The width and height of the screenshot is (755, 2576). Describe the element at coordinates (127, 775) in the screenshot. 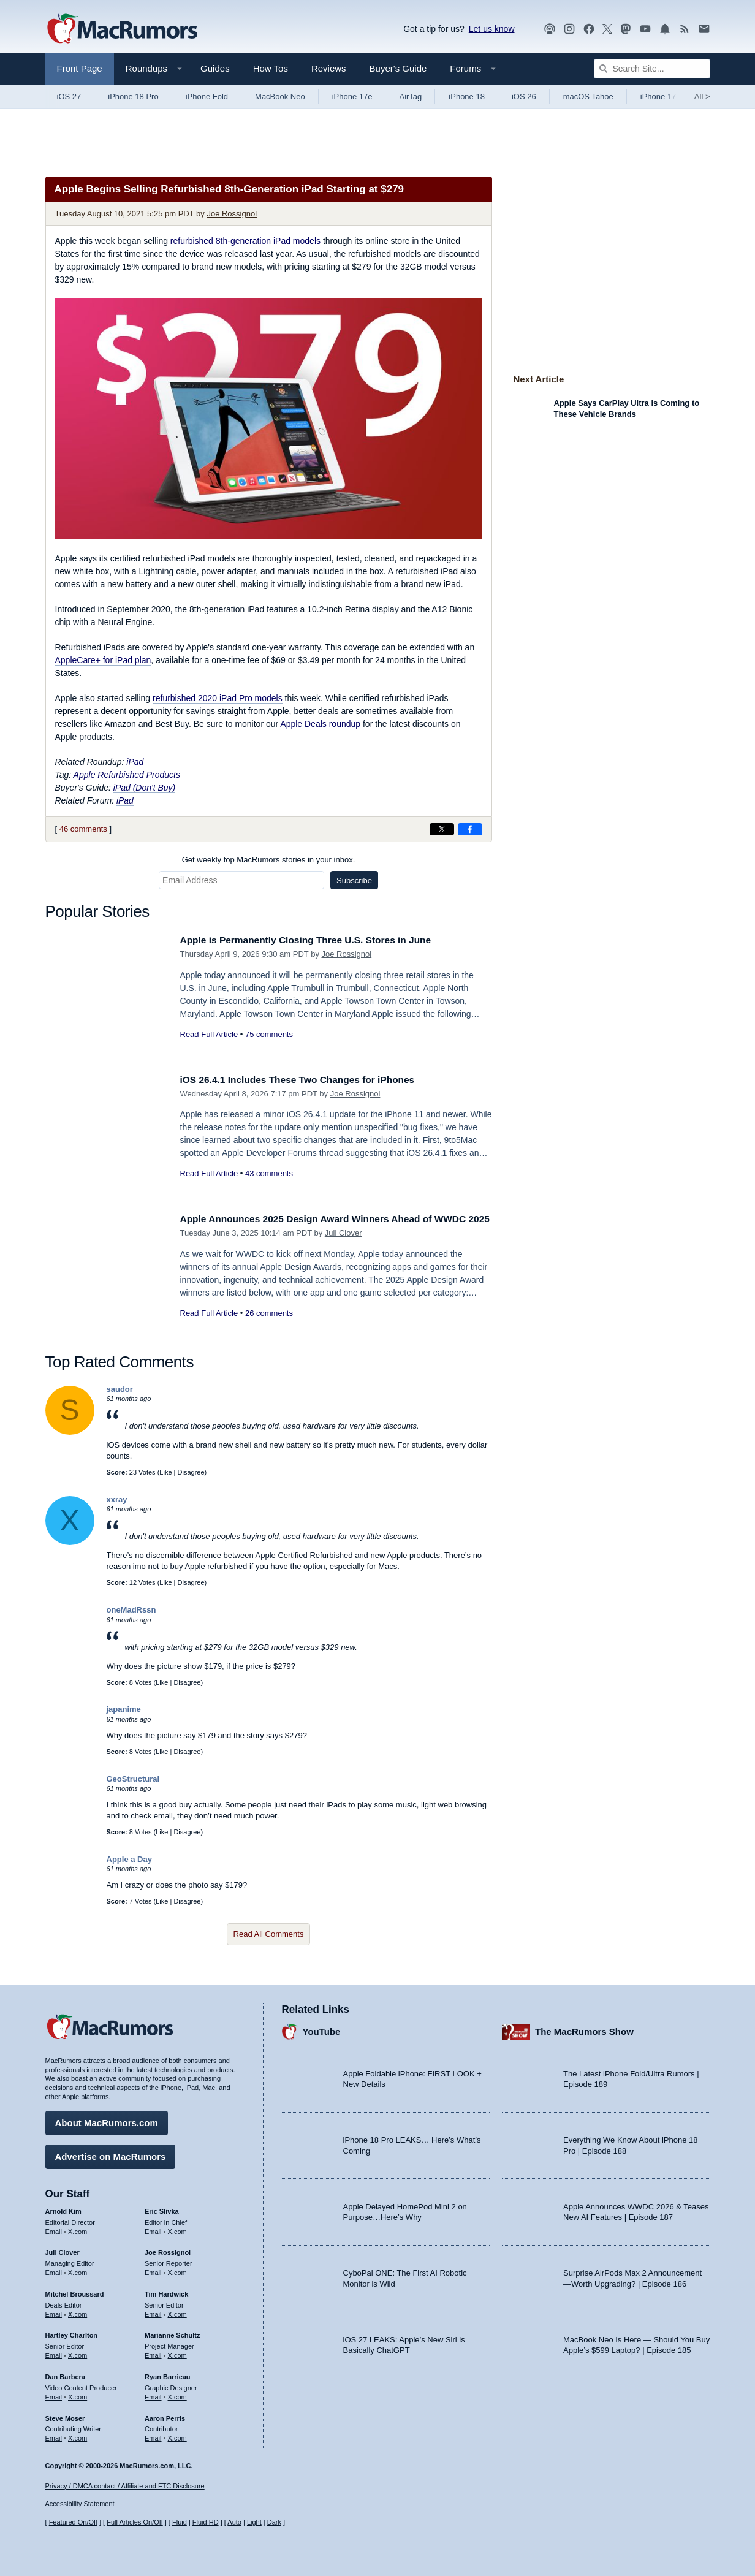

I see `Apple Refurbished Products` at that location.